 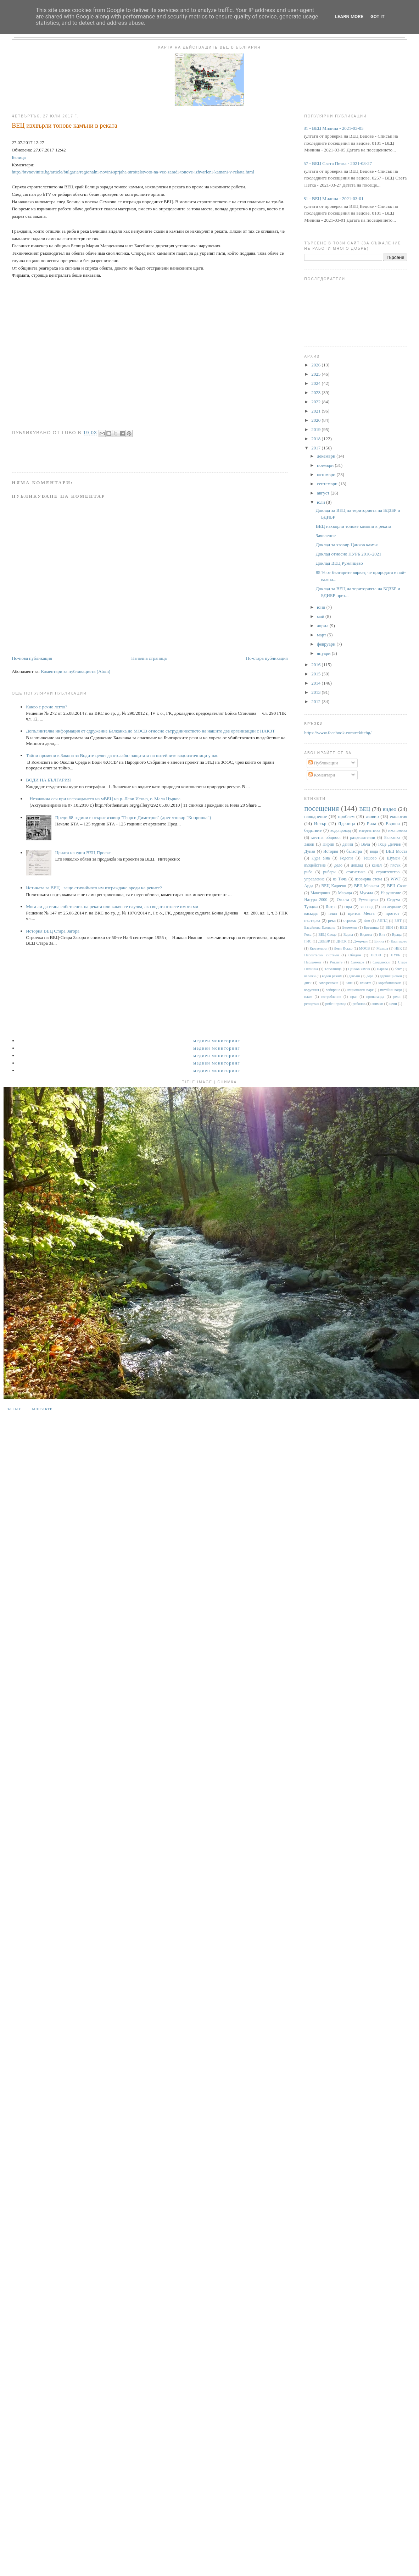 I want to click on Преди 68 години е открит язовир "Георги Димитров" (днес язовир "Копринка“), so click(x=133, y=817).